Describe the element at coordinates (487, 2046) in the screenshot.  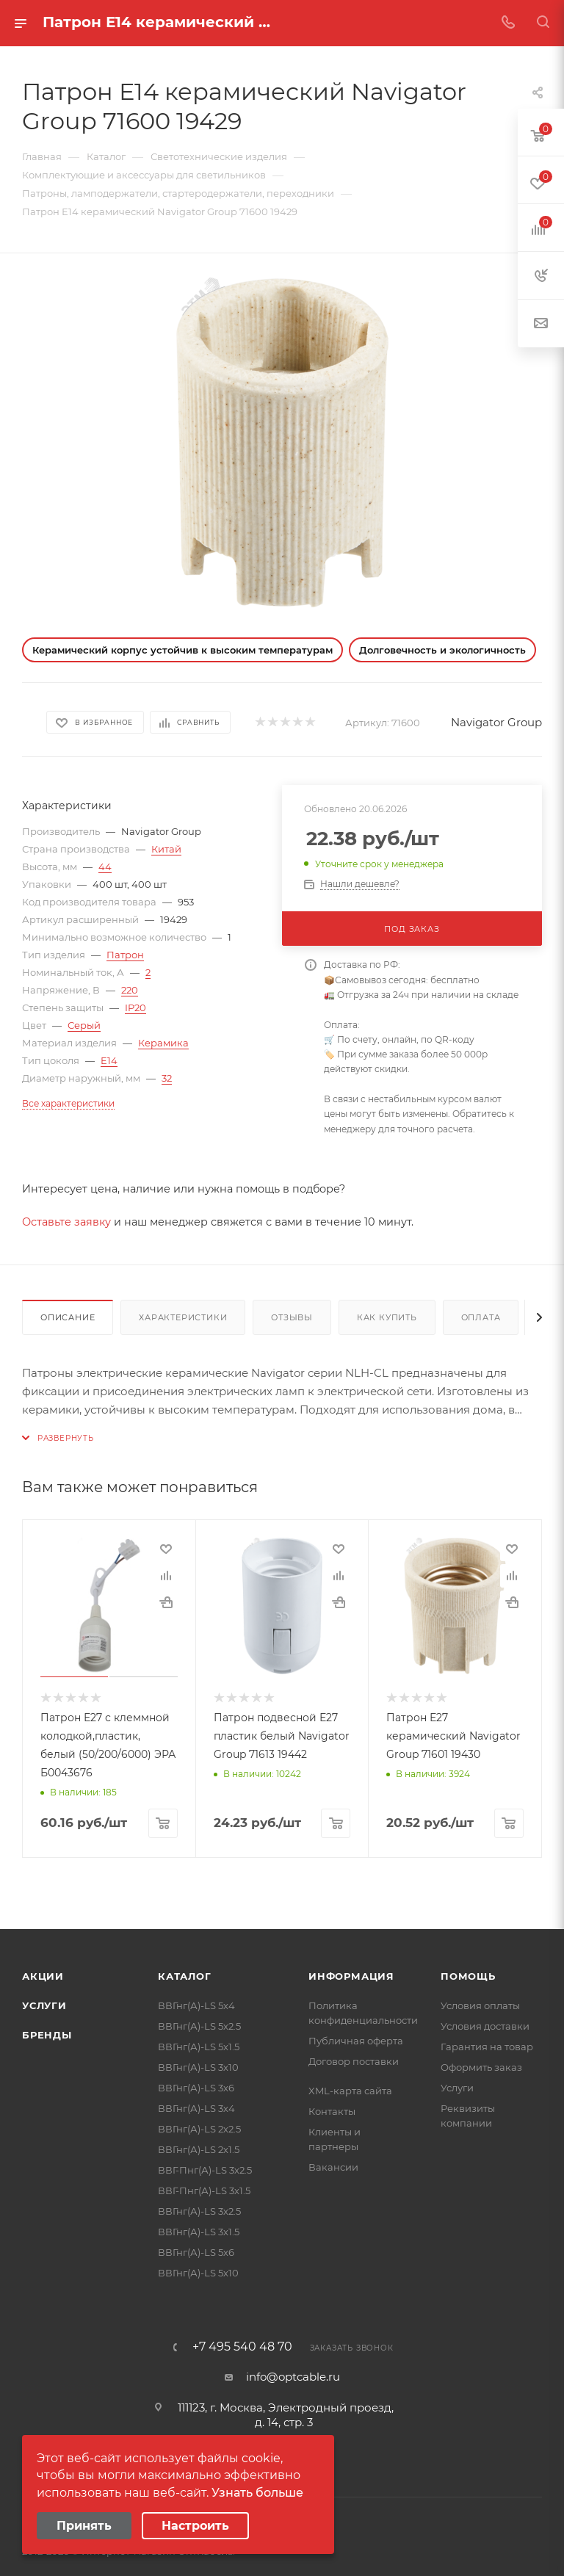
I see `Гарантия на товар` at that location.